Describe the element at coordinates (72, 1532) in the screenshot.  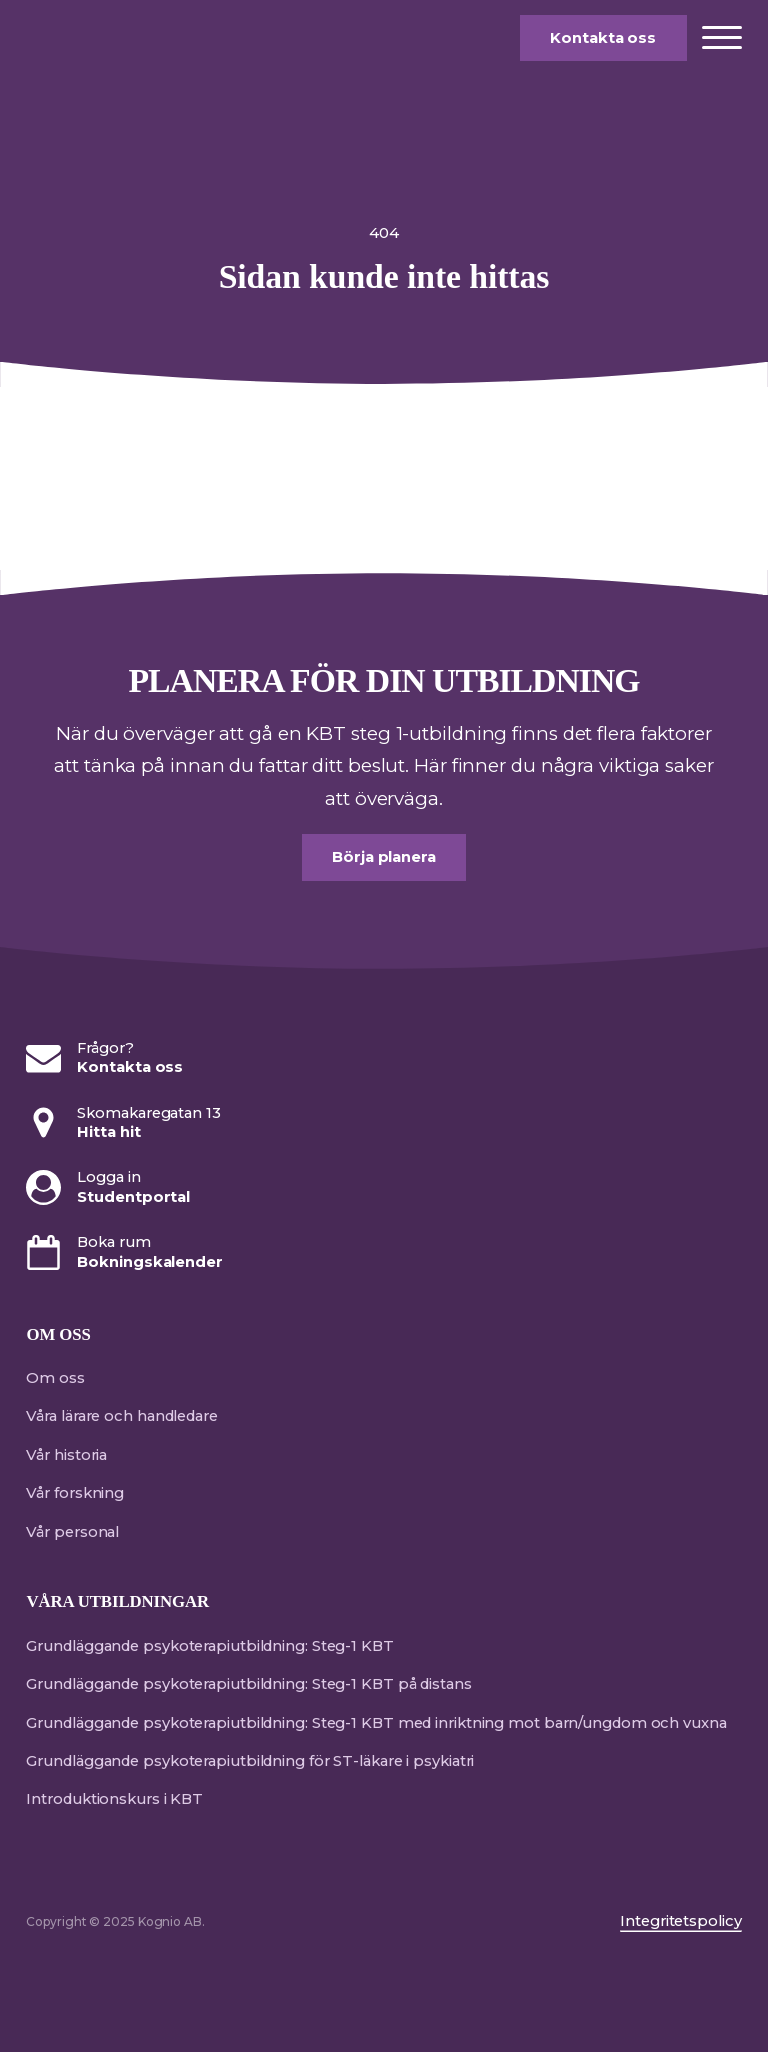
I see `Vår personal` at that location.